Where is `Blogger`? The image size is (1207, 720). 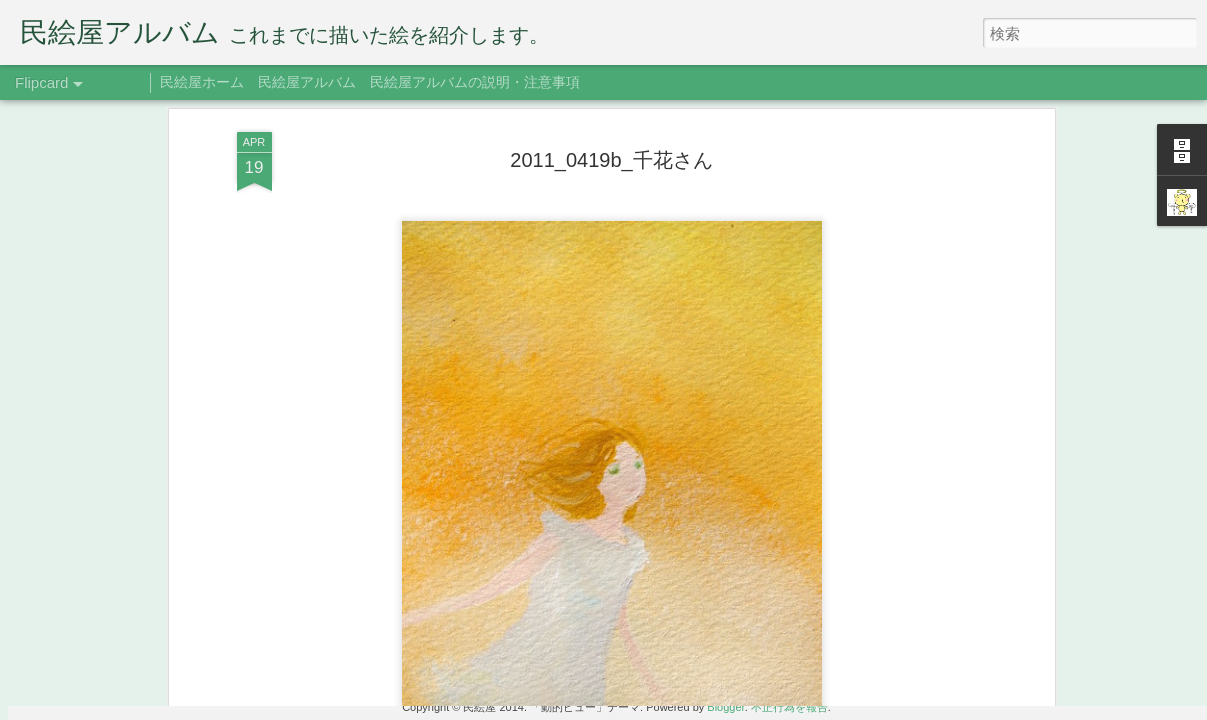
Blogger is located at coordinates (725, 707).